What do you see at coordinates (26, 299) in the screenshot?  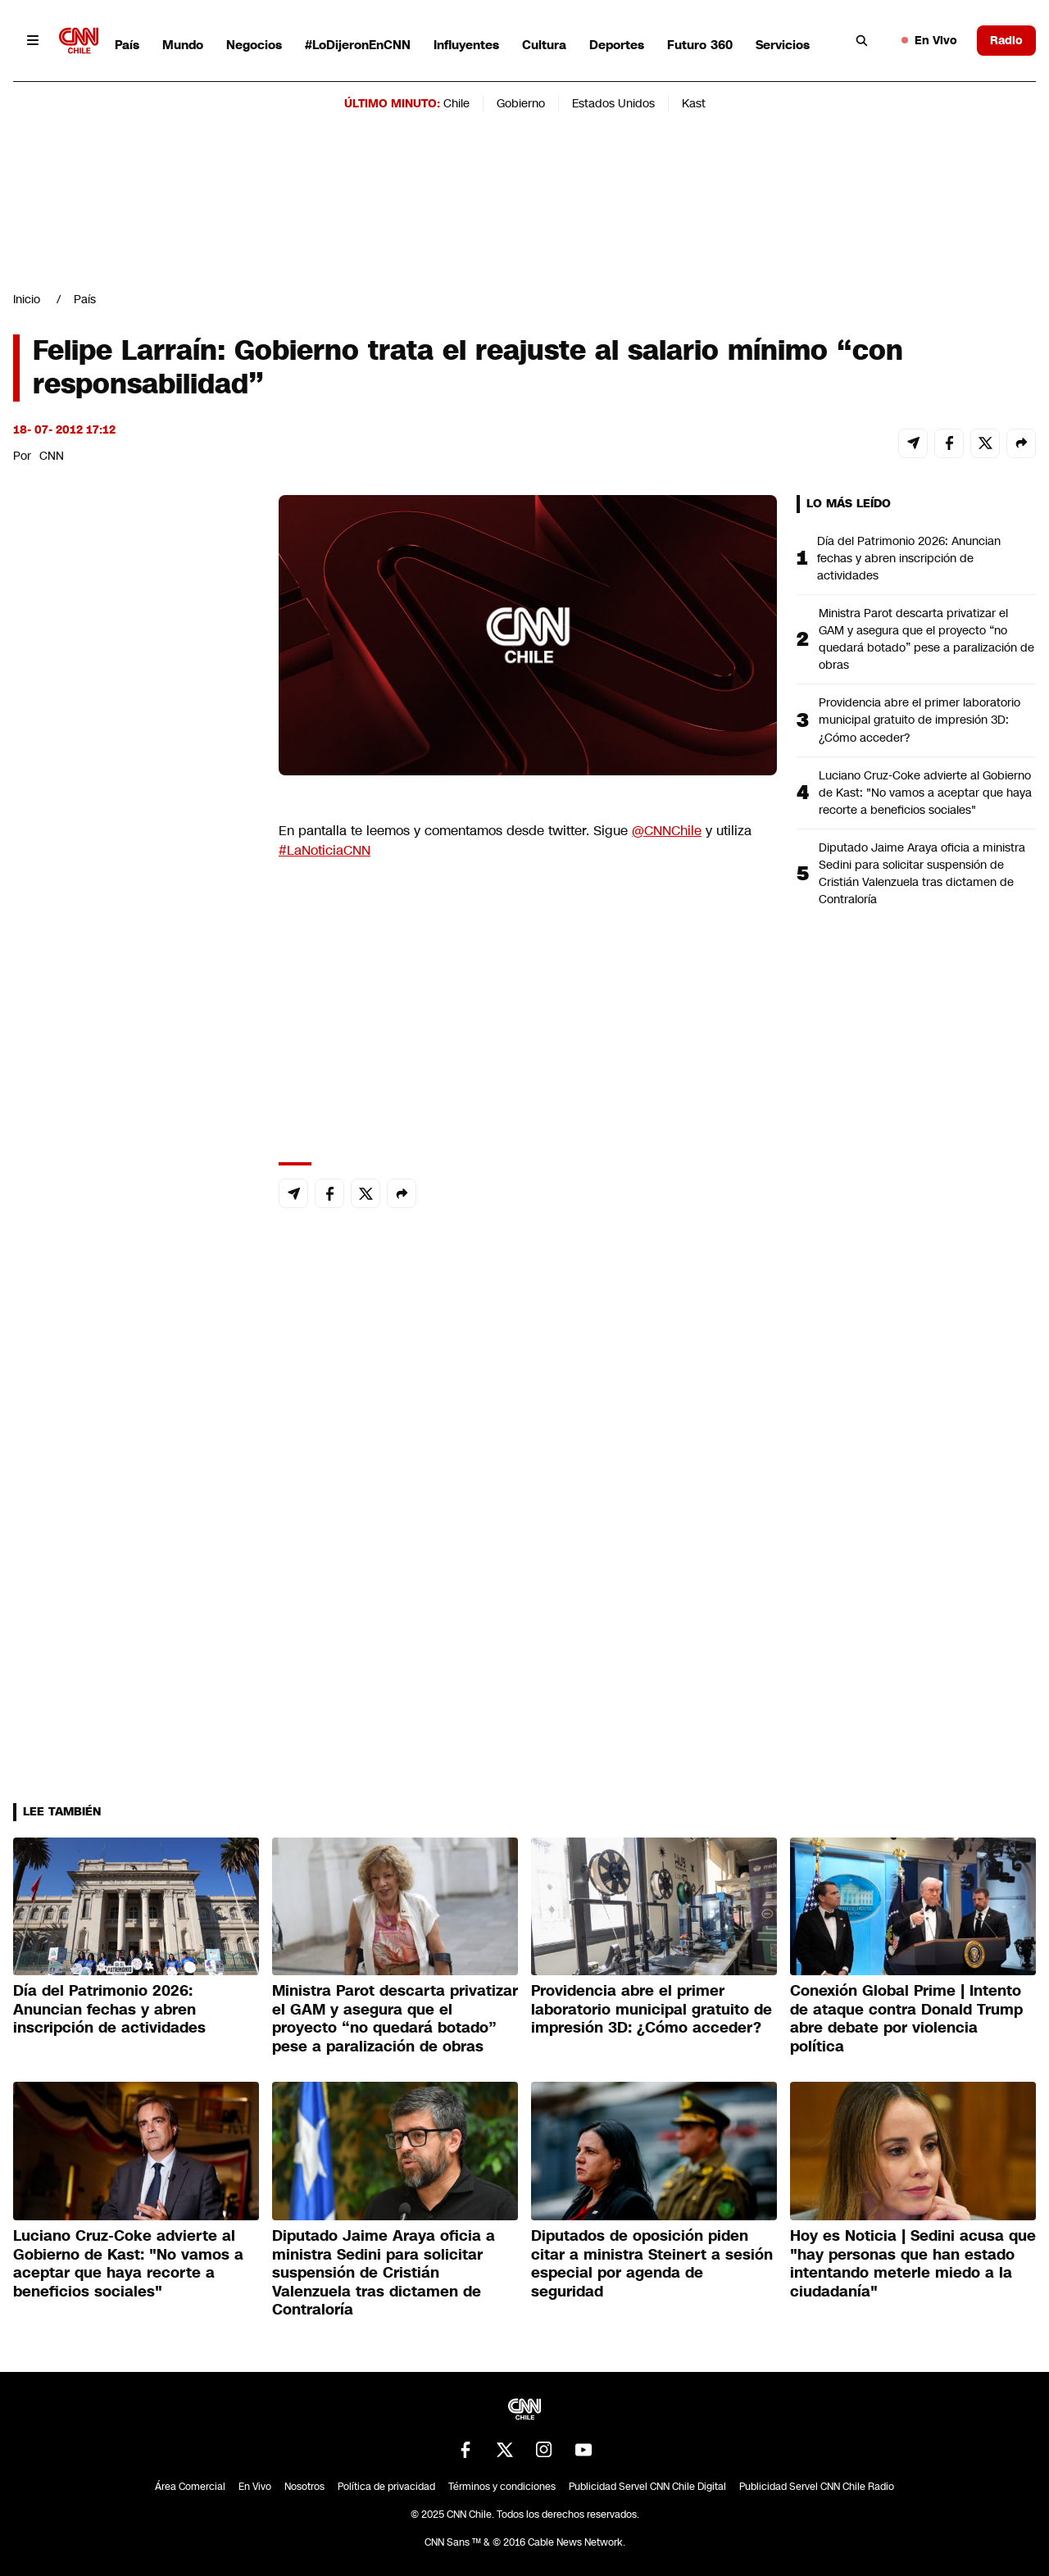 I see `Inicio` at bounding box center [26, 299].